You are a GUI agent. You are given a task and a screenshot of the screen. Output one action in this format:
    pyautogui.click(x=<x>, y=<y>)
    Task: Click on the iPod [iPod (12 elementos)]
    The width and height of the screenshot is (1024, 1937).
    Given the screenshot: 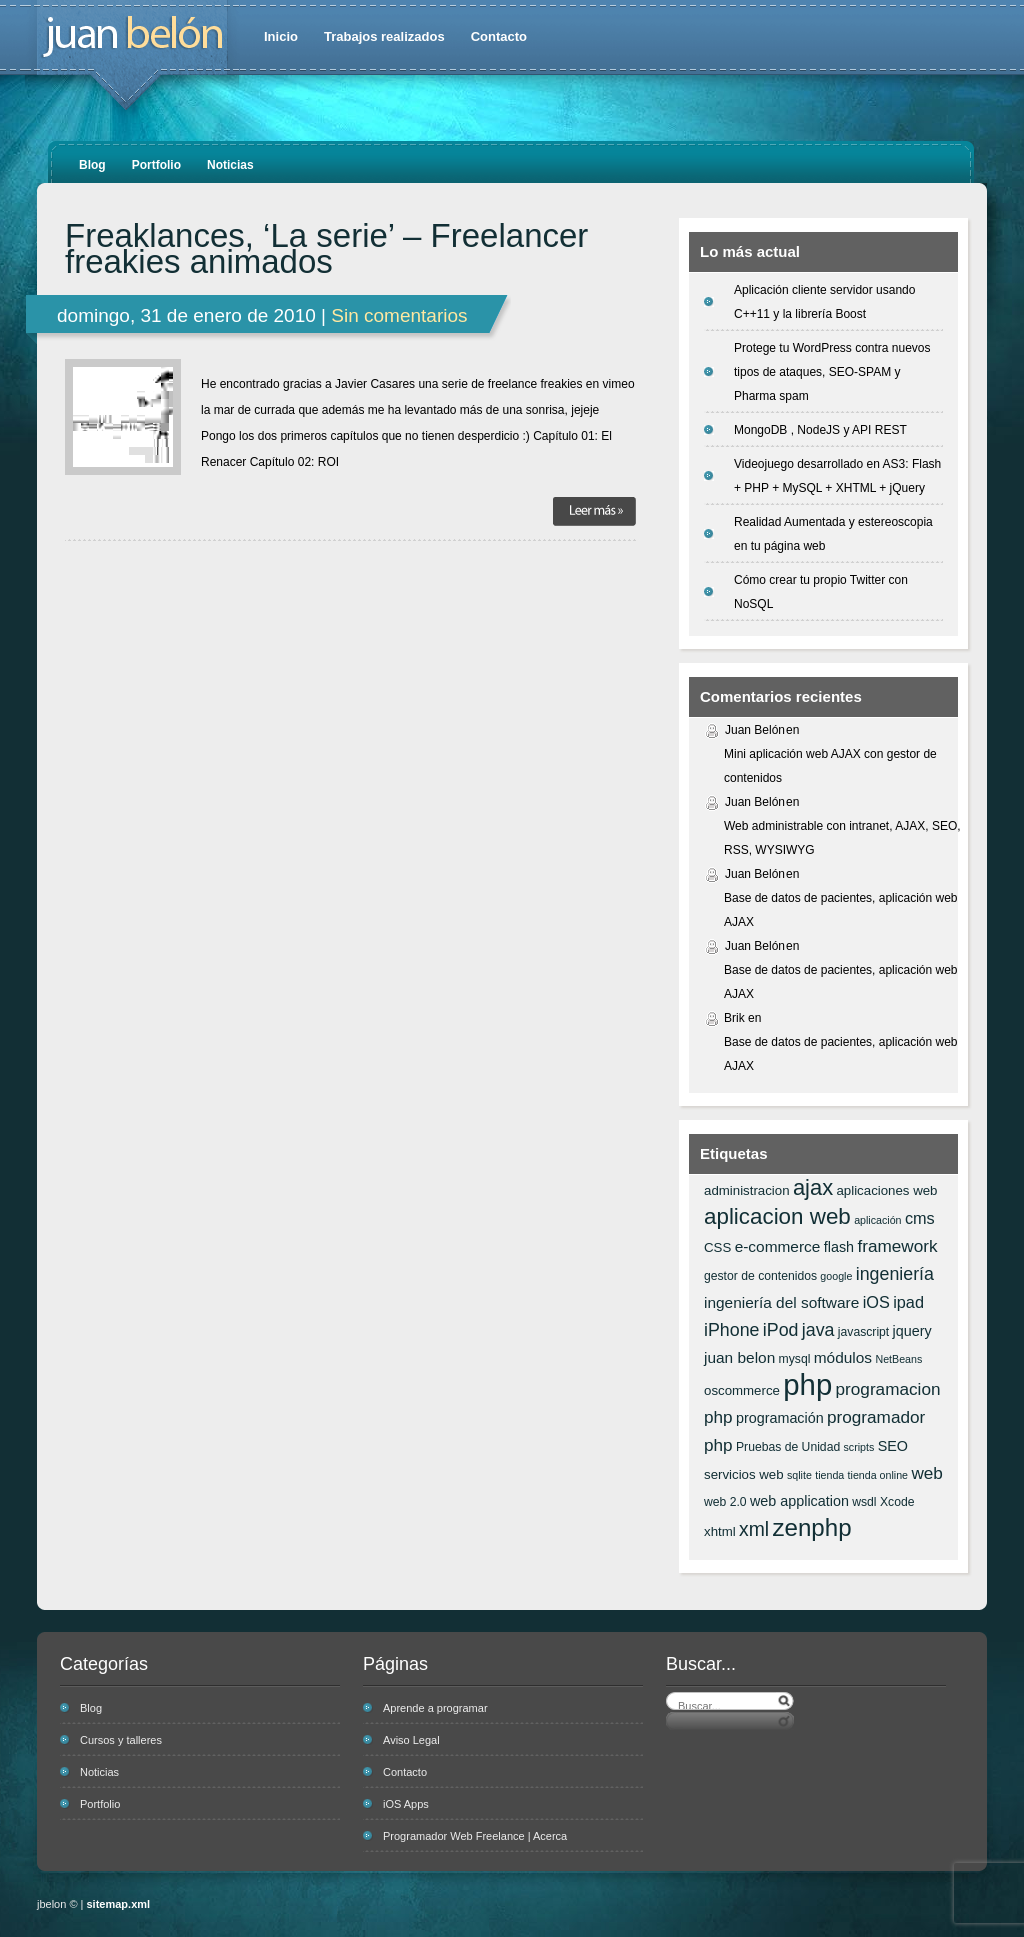 What is the action you would take?
    pyautogui.click(x=781, y=1330)
    